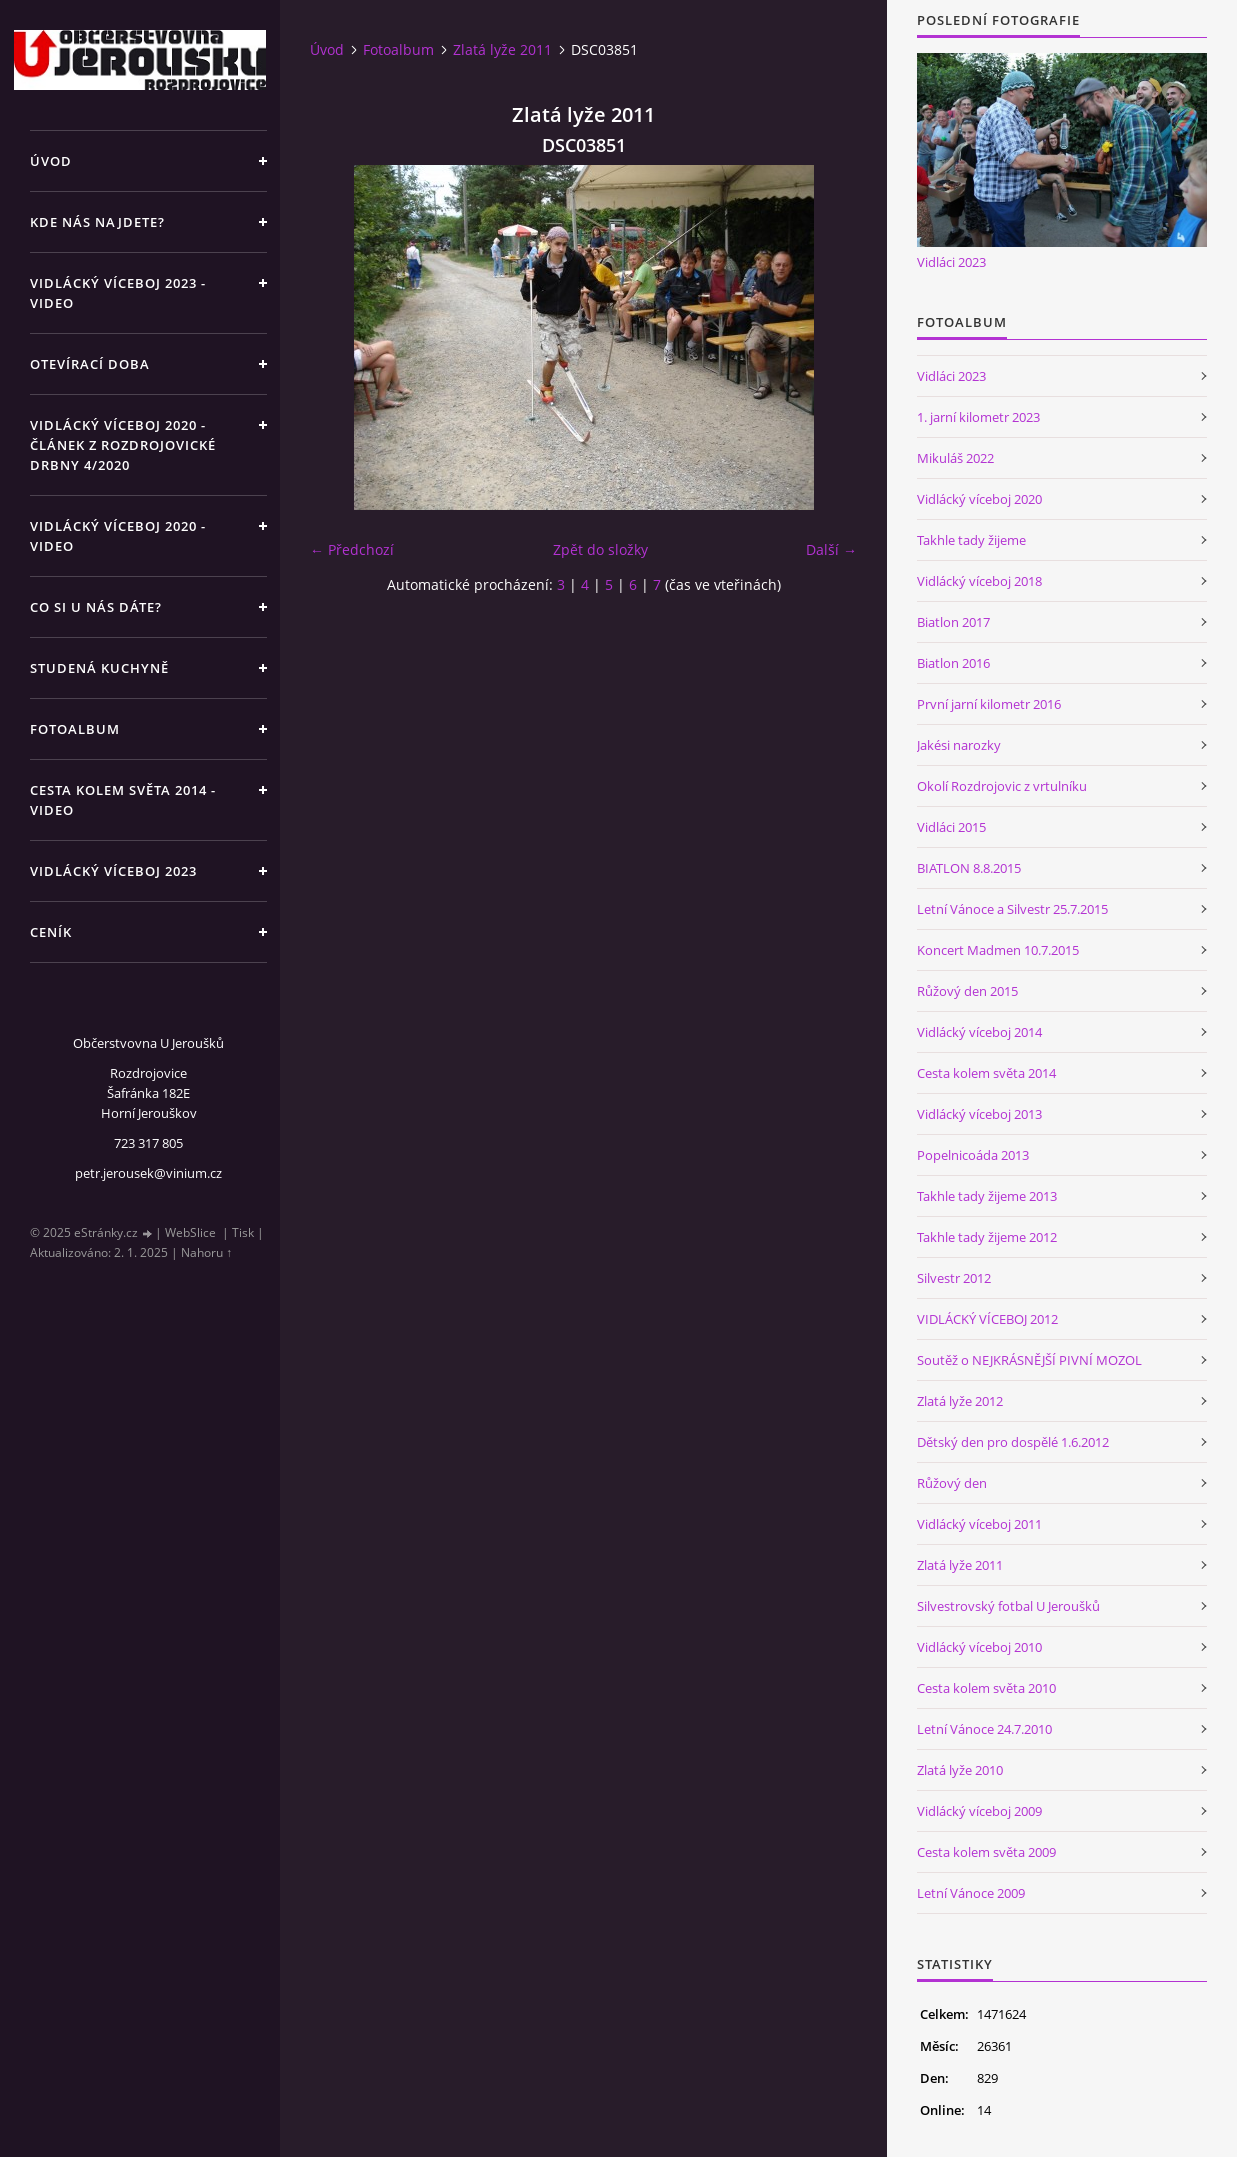  What do you see at coordinates (951, 827) in the screenshot?
I see `Vidláci 2015` at bounding box center [951, 827].